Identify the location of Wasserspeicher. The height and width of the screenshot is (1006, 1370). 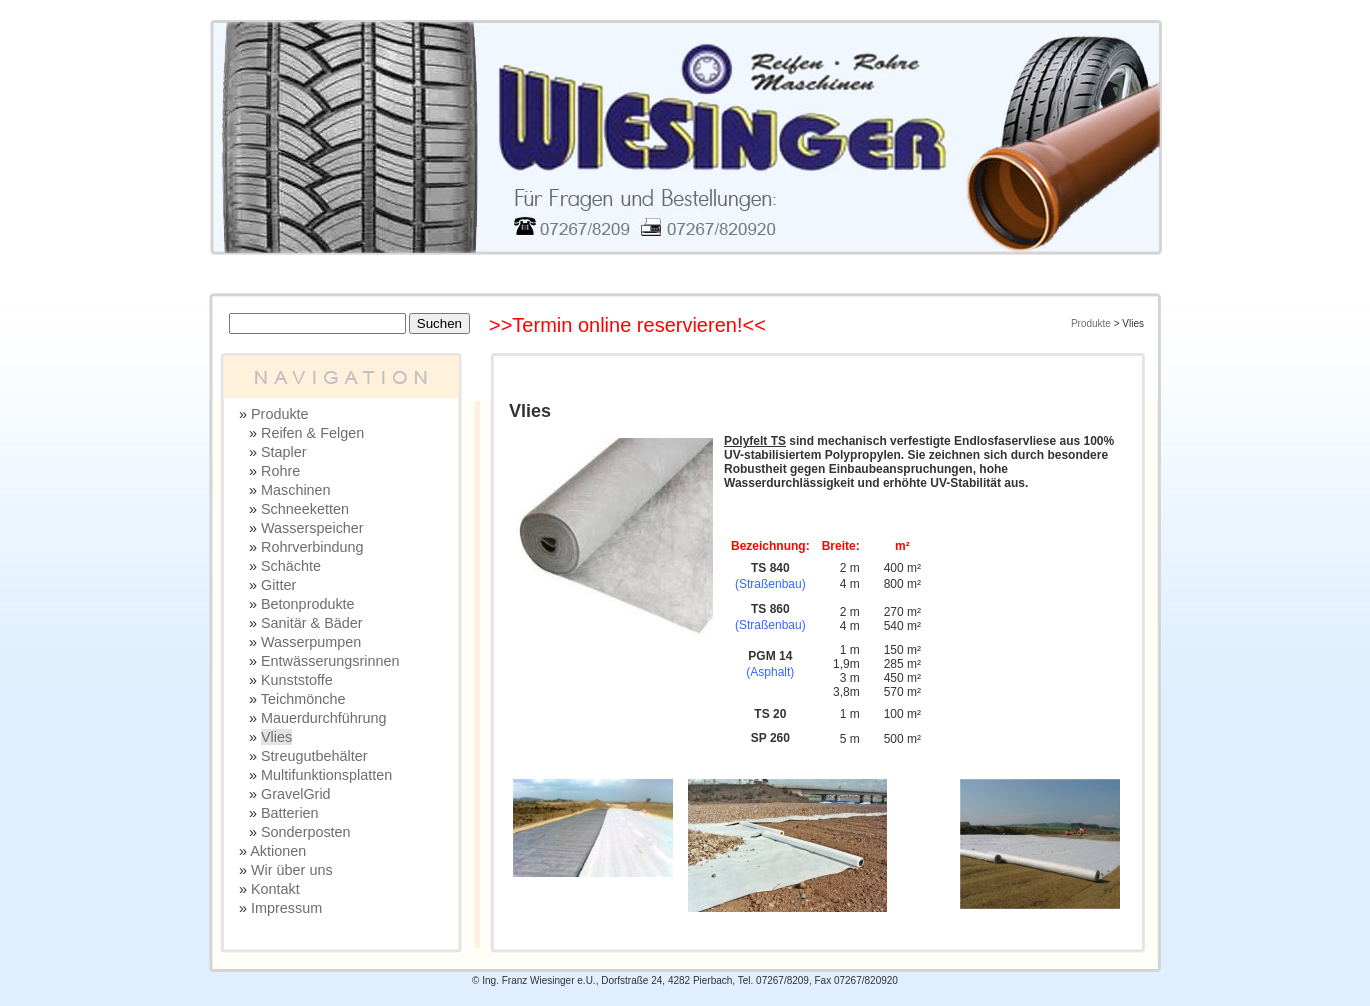
(312, 528).